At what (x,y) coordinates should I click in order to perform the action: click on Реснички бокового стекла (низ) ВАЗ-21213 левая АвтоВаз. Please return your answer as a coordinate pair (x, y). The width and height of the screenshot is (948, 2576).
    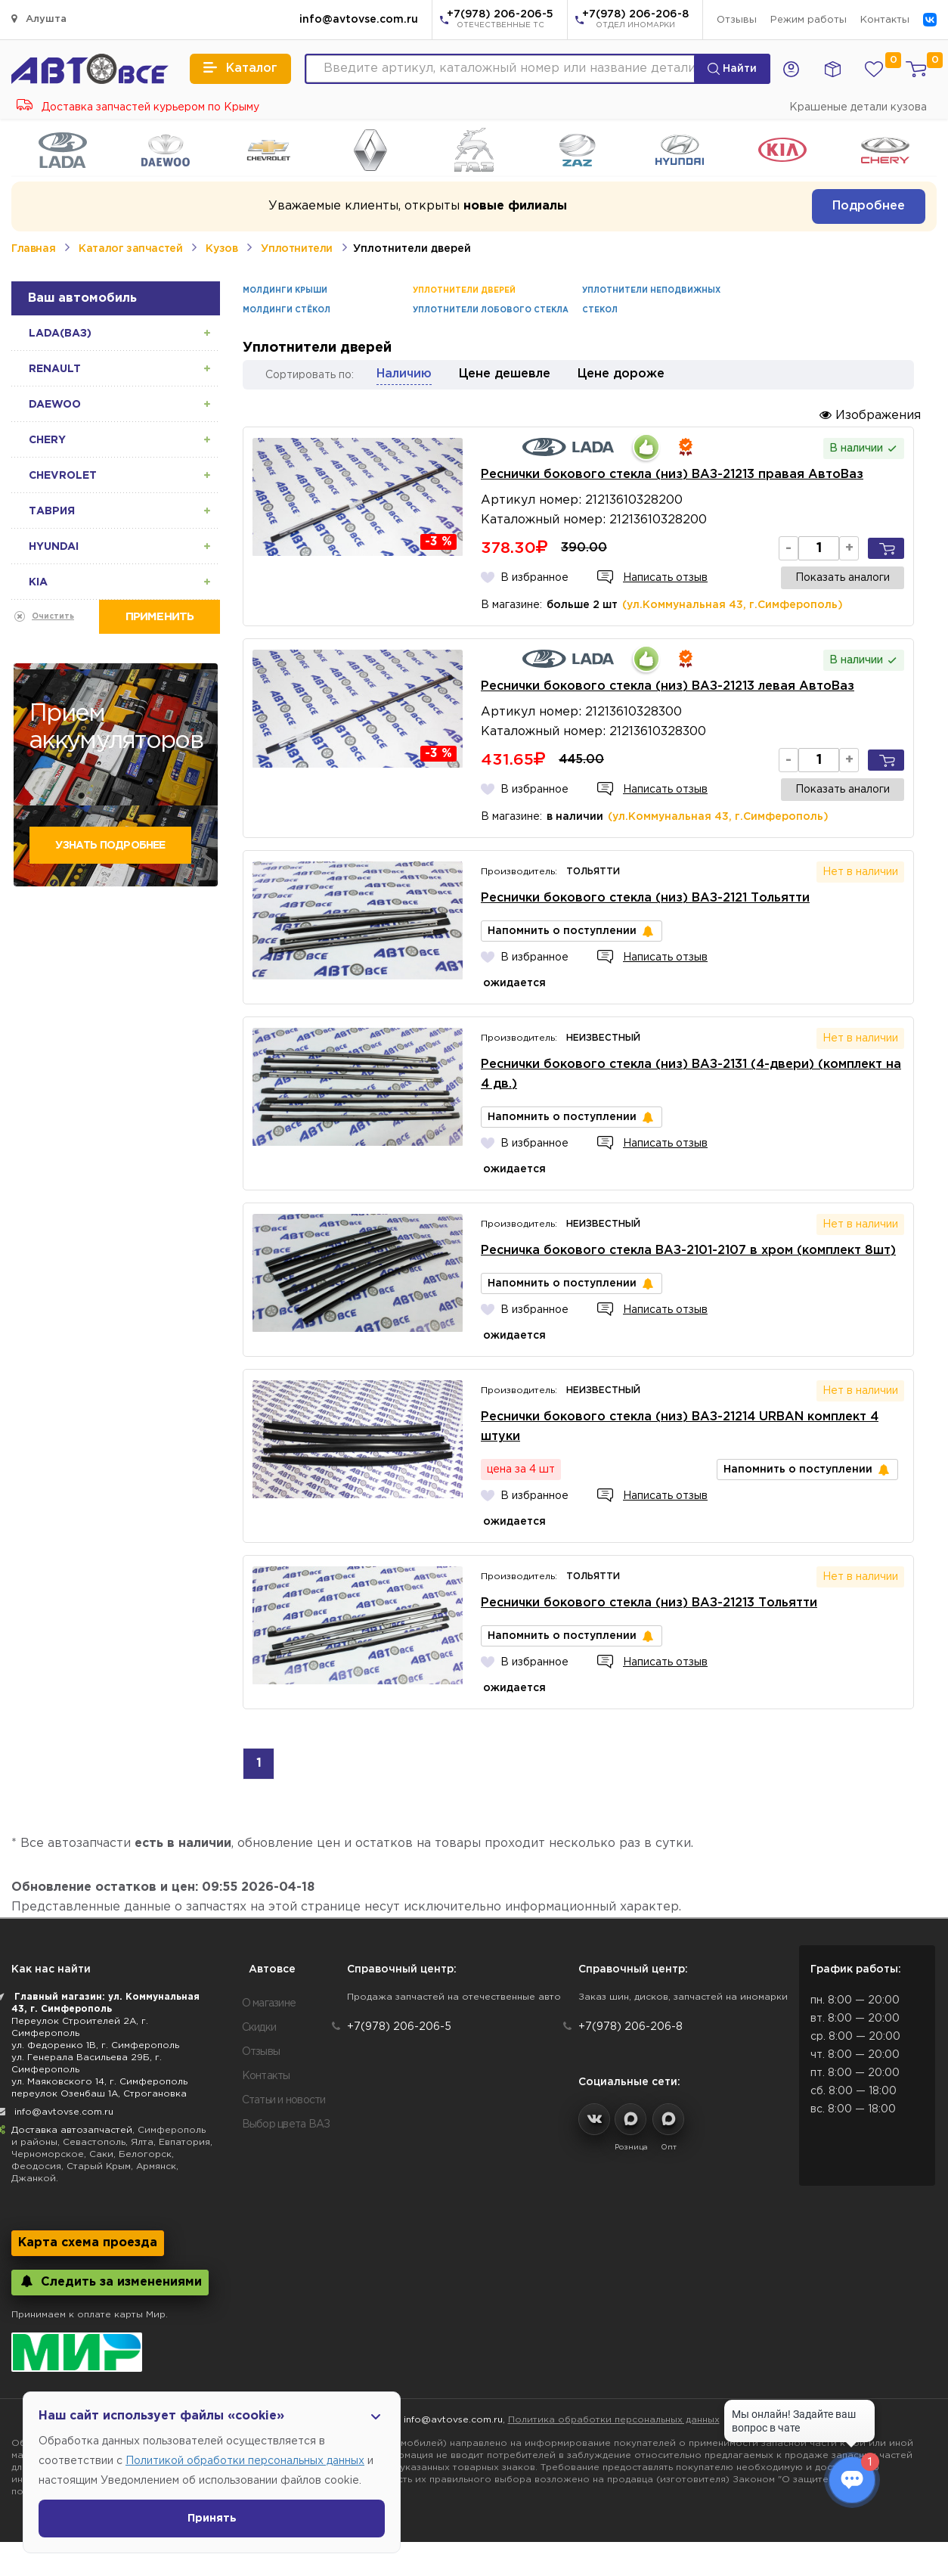
    Looking at the image, I should click on (667, 686).